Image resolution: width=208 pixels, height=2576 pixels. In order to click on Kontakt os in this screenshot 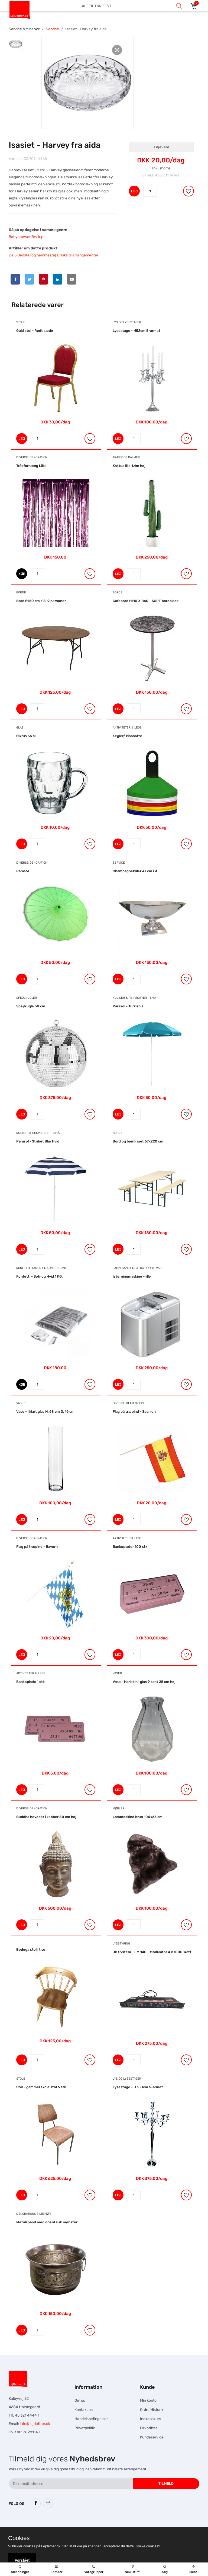, I will do `click(83, 2409)`.